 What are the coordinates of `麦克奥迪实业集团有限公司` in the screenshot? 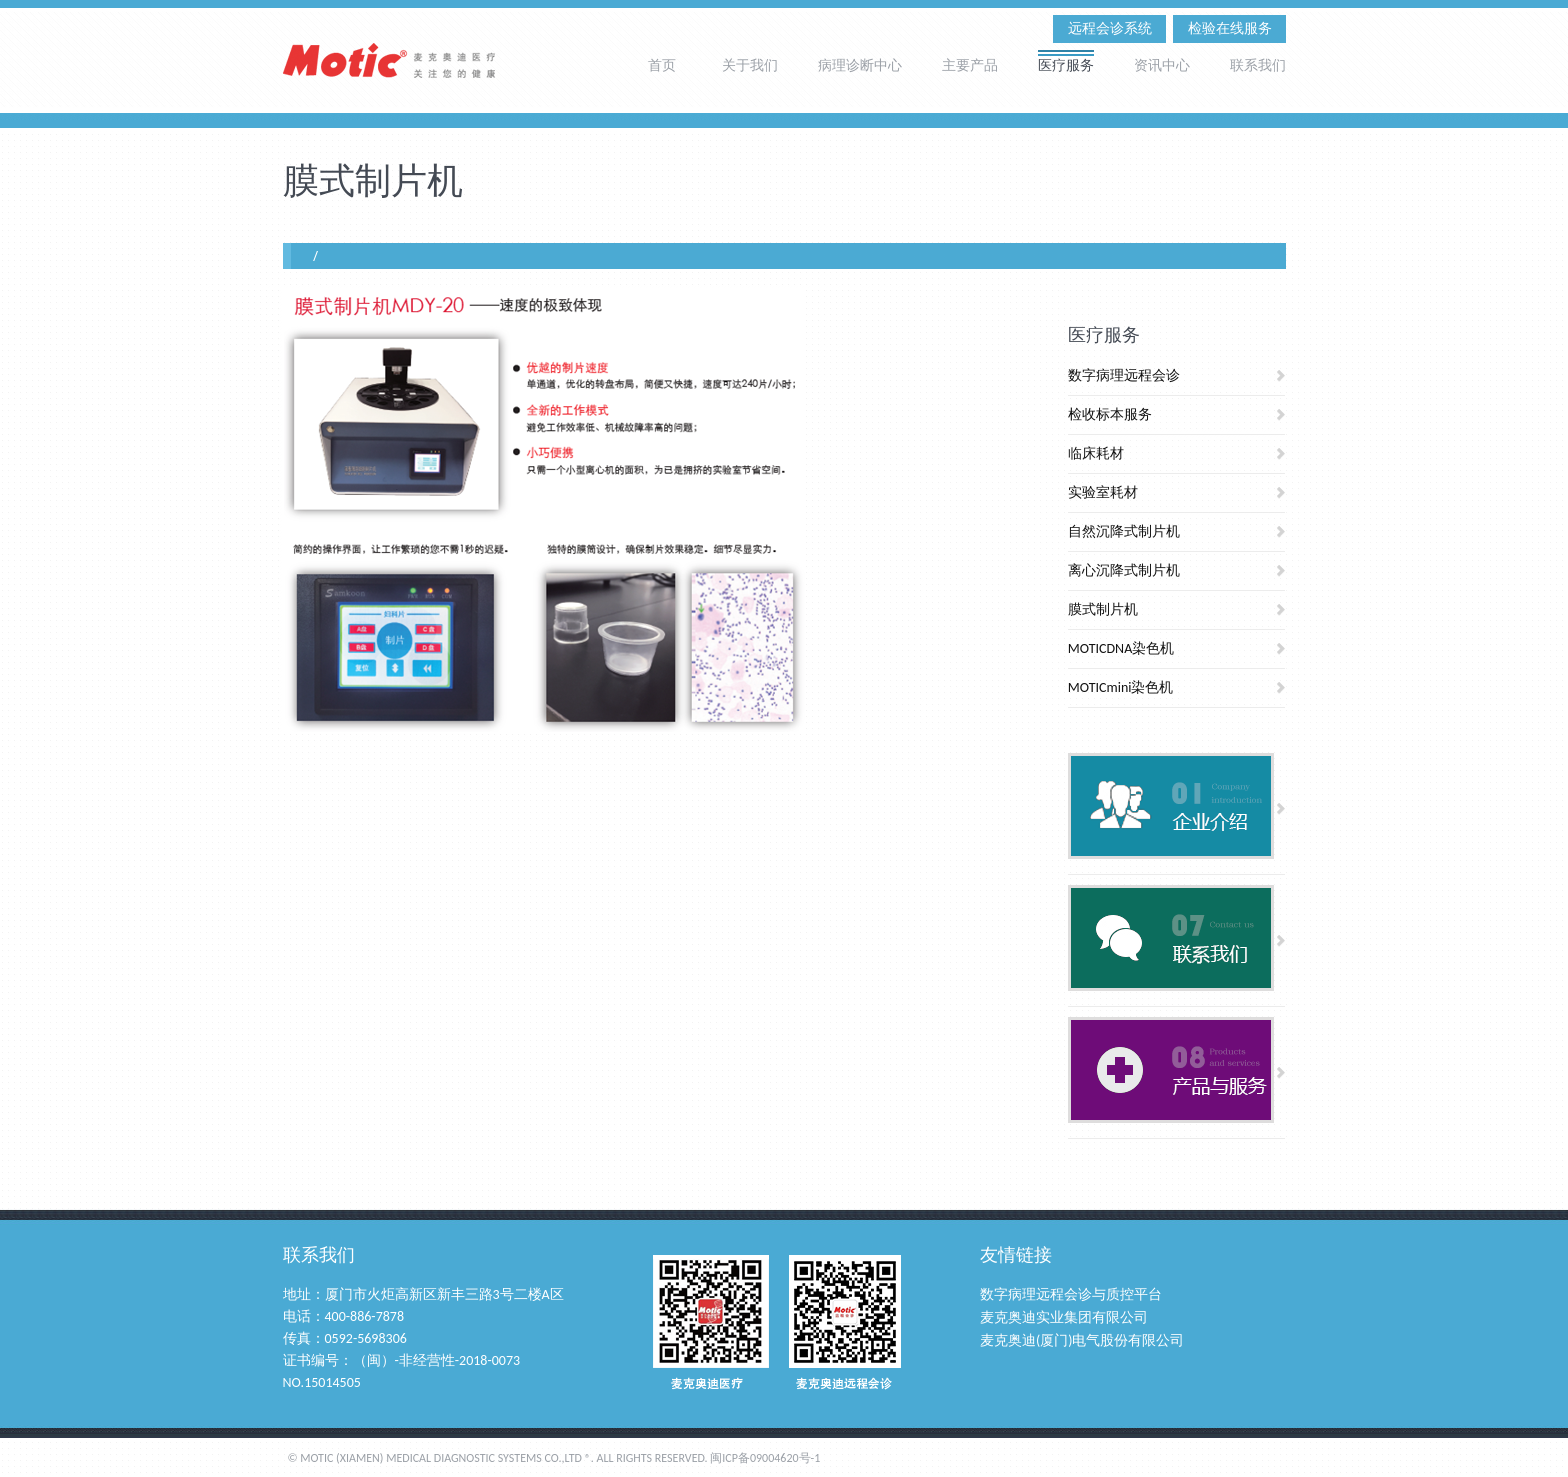 It's located at (1064, 1317).